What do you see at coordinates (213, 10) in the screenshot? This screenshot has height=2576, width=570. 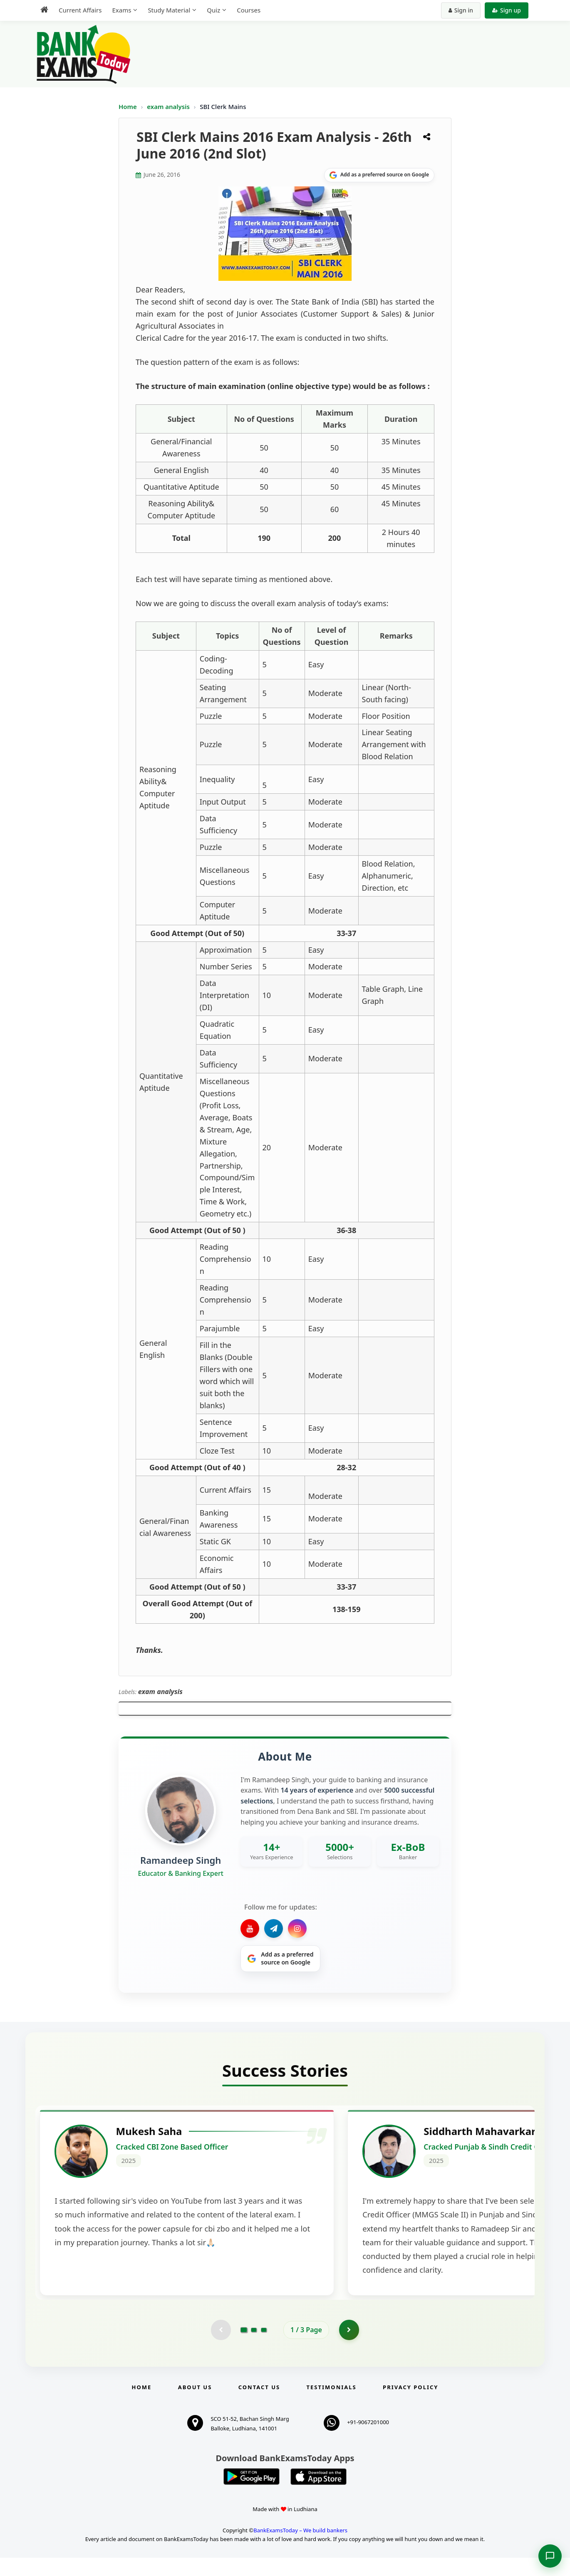 I see `Quiz [menuitem]` at bounding box center [213, 10].